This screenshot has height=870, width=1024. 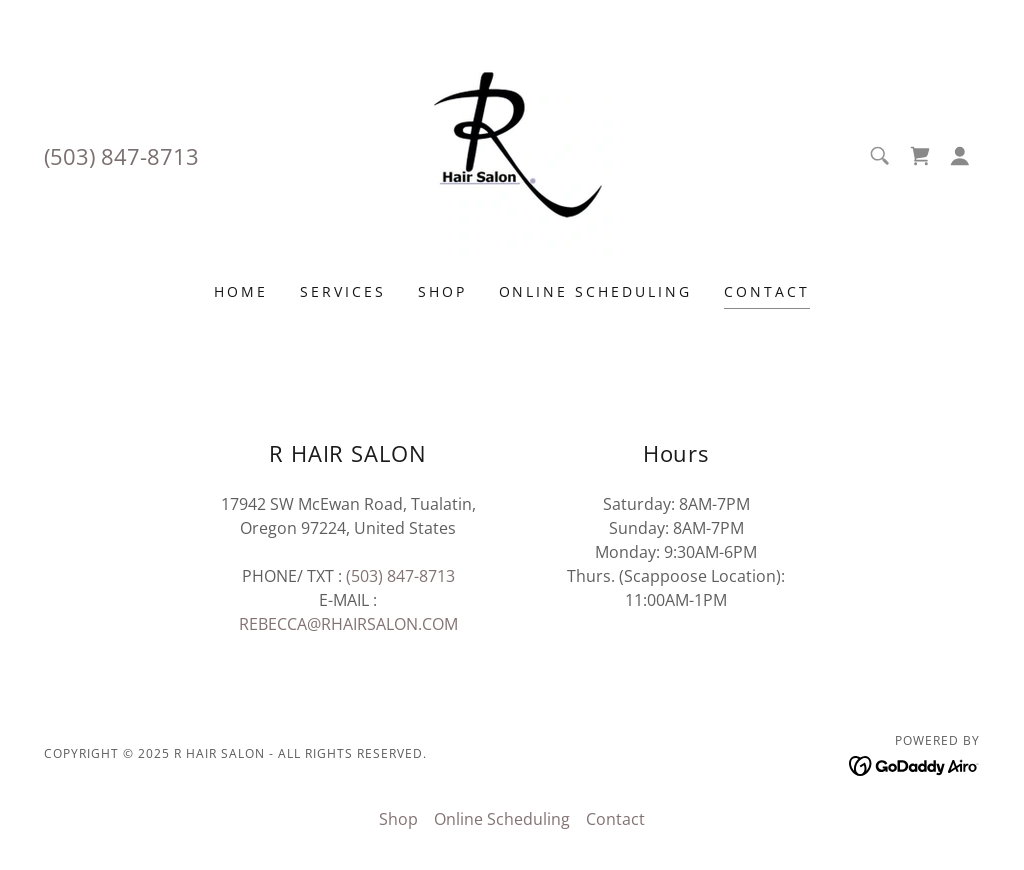 I want to click on Services [link], so click(x=343, y=291).